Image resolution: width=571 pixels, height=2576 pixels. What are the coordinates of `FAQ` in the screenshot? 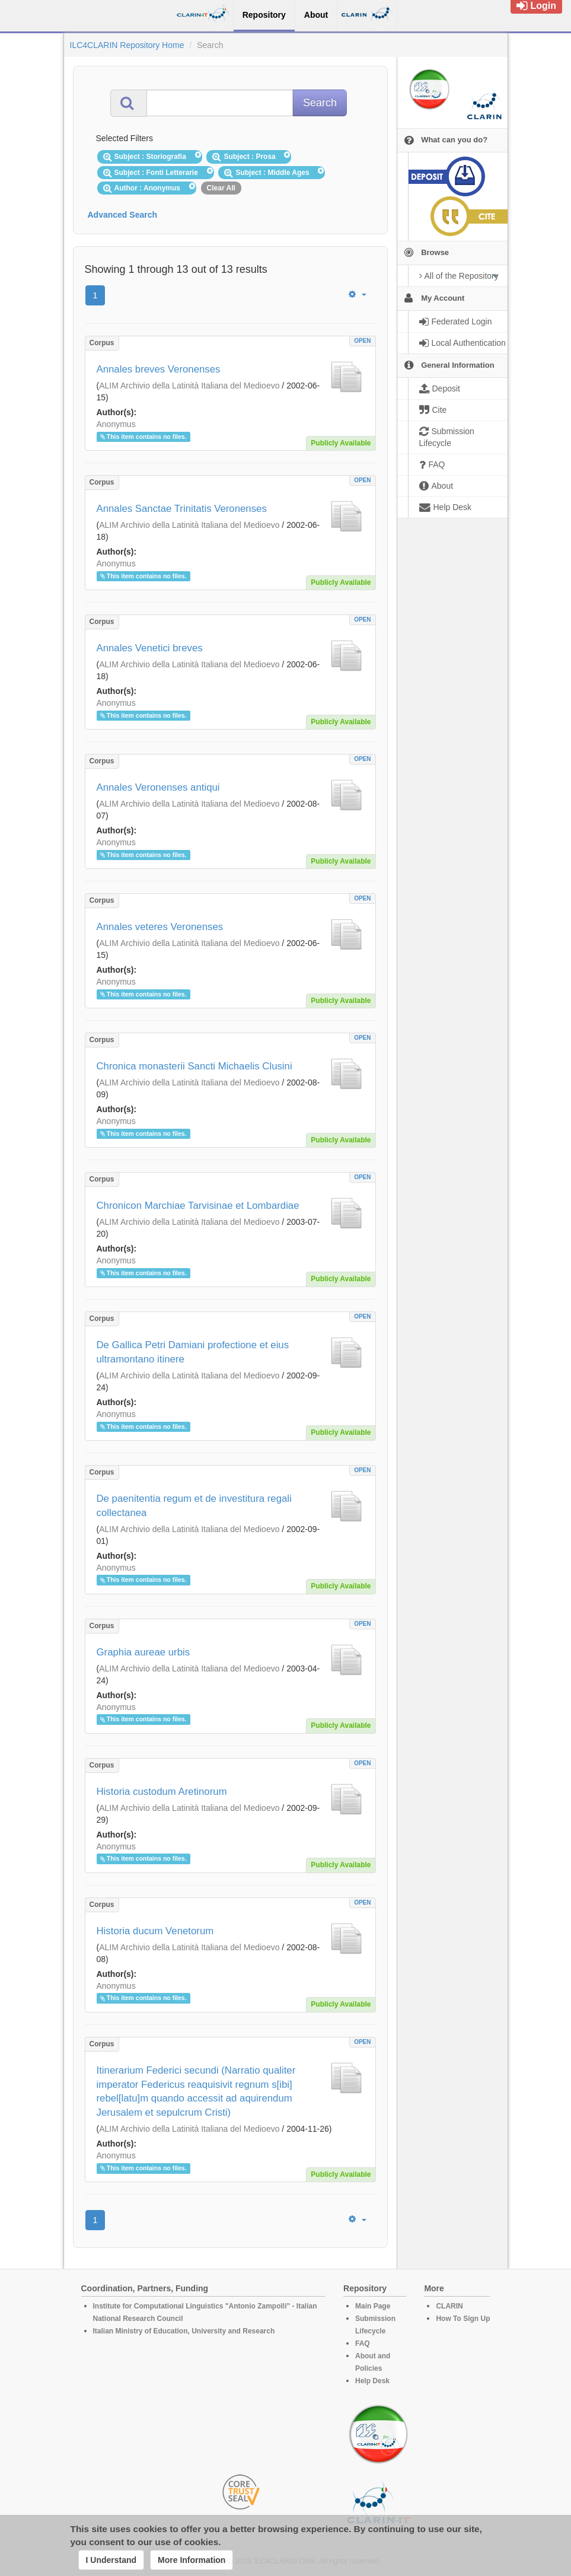 It's located at (362, 2343).